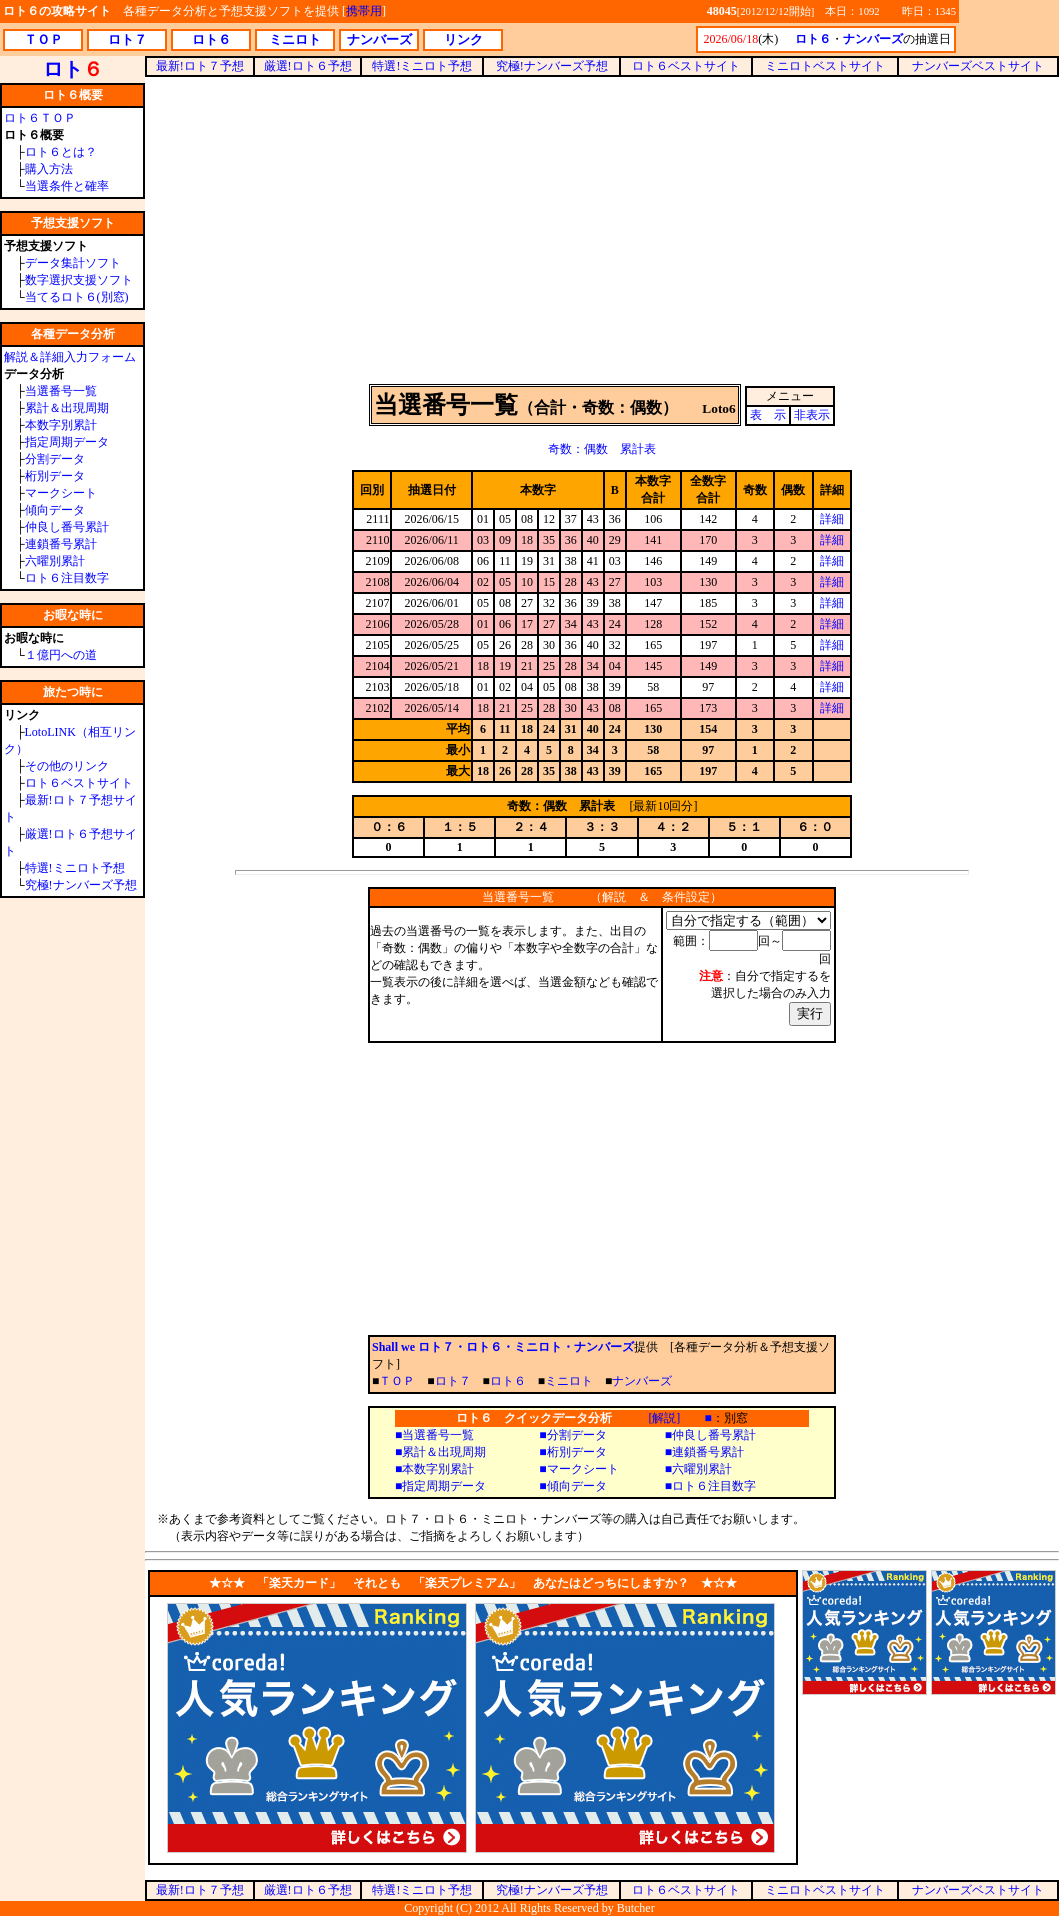  I want to click on ミニロト, so click(569, 1381).